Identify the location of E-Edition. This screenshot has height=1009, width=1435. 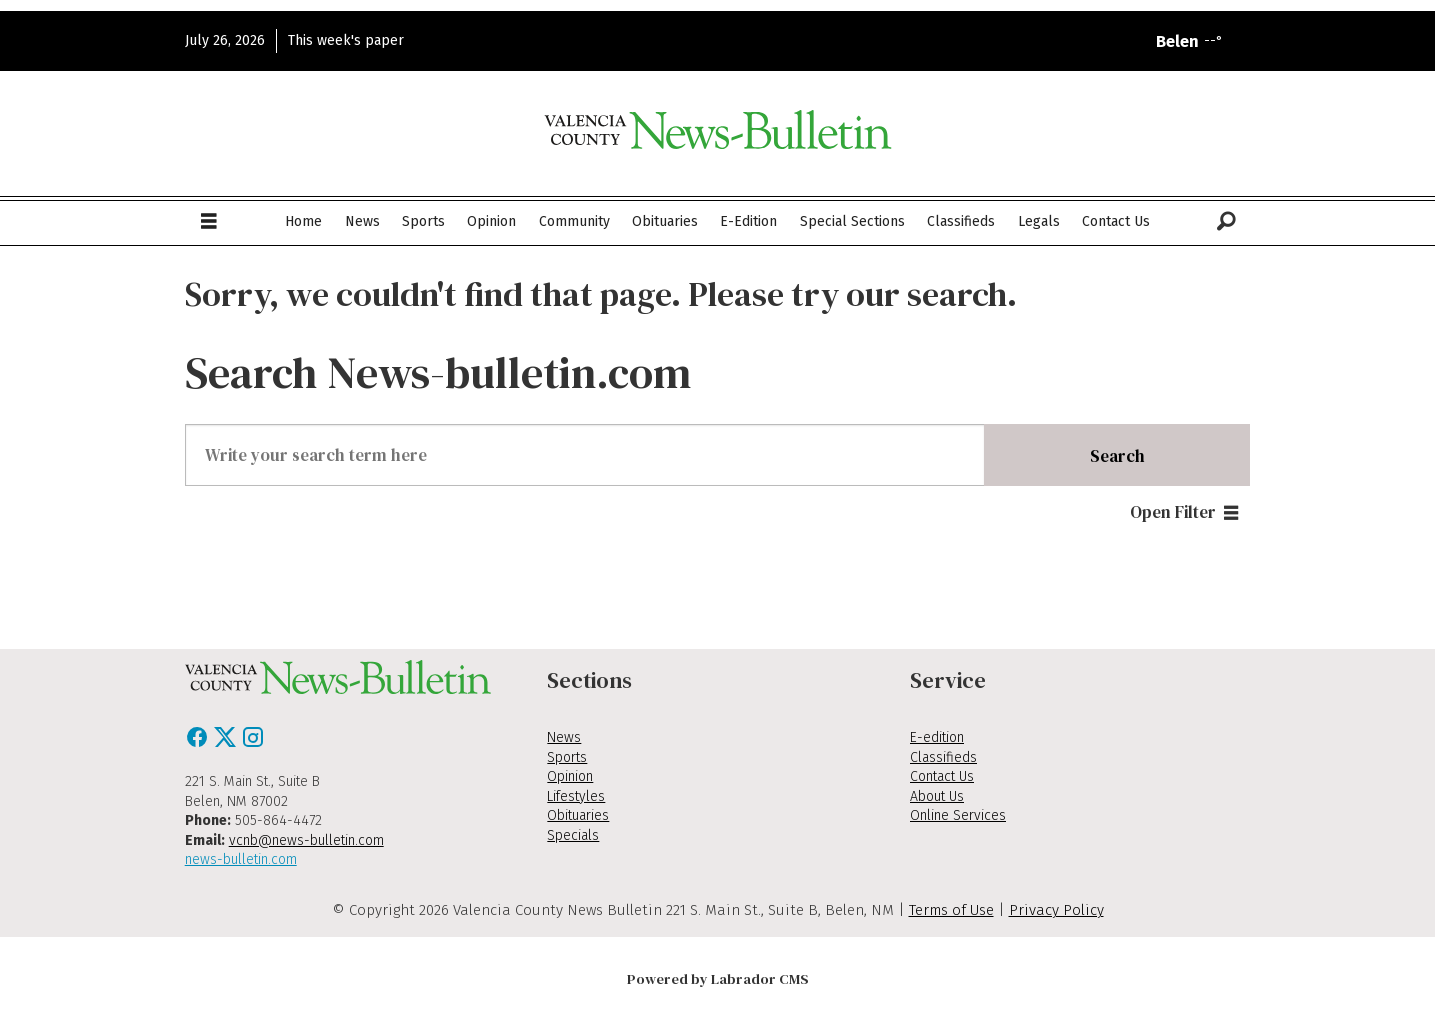
(748, 221).